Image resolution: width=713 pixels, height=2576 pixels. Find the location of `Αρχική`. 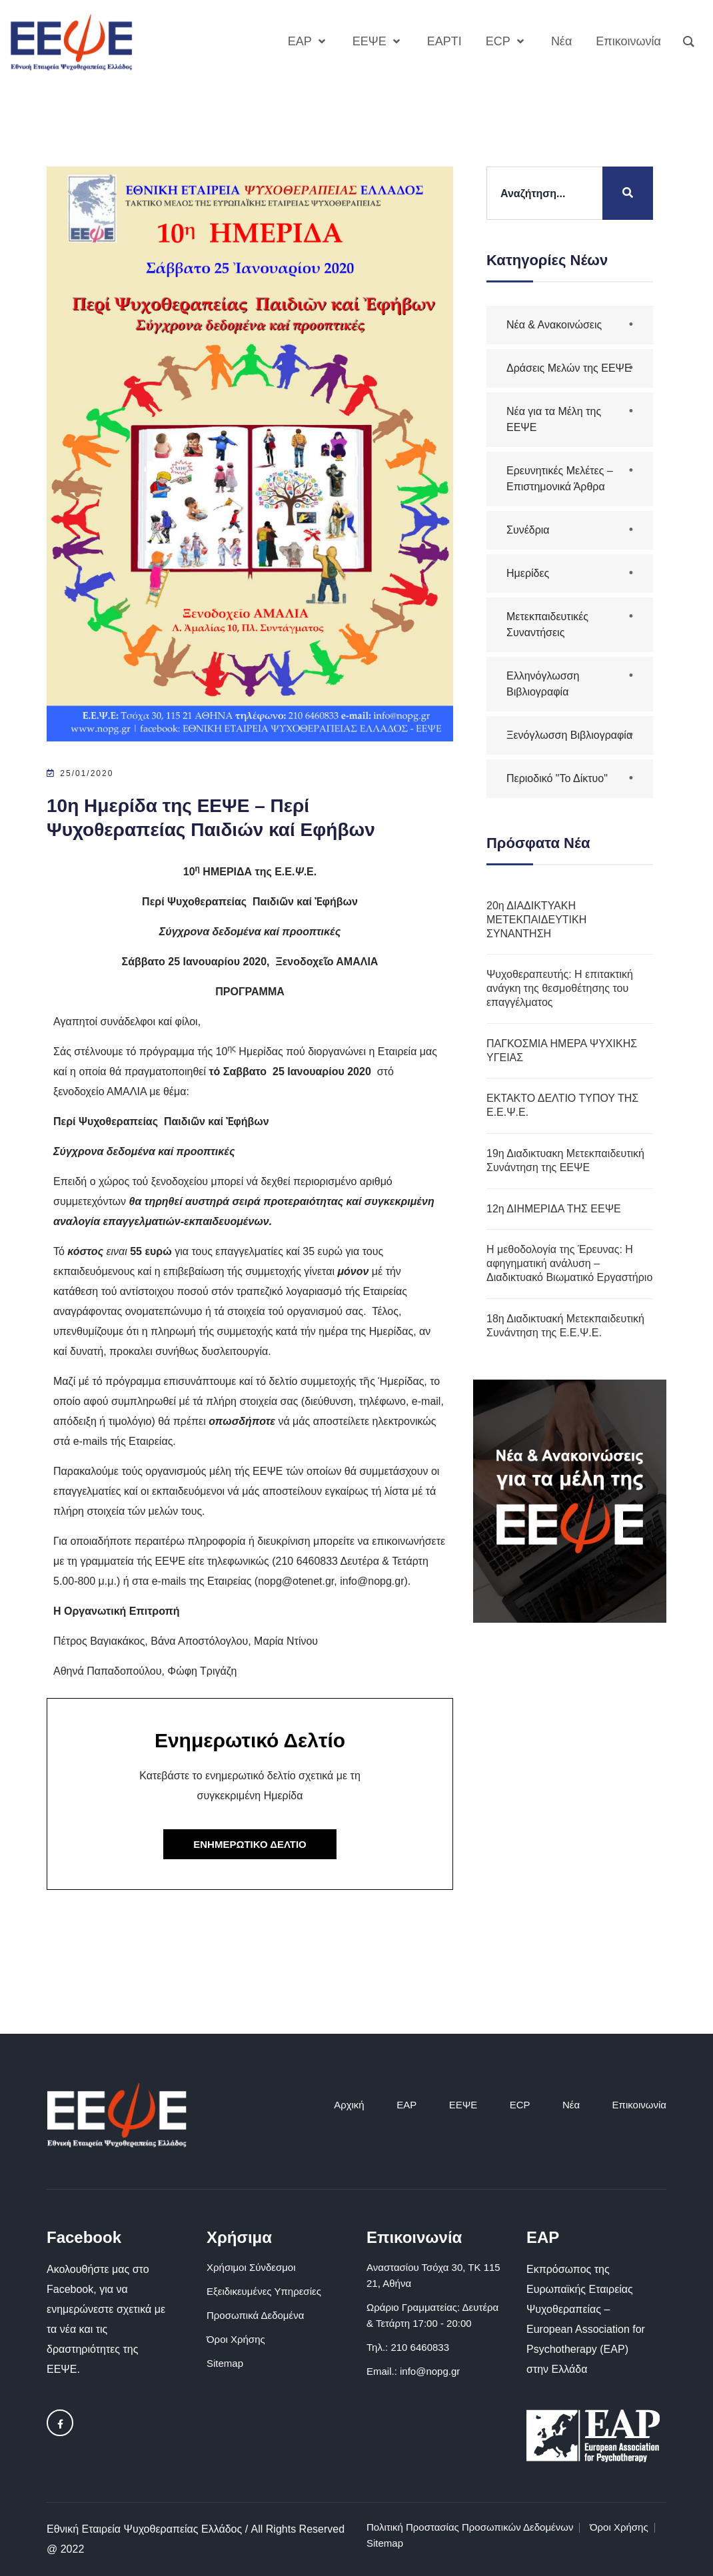

Αρχική is located at coordinates (349, 2104).